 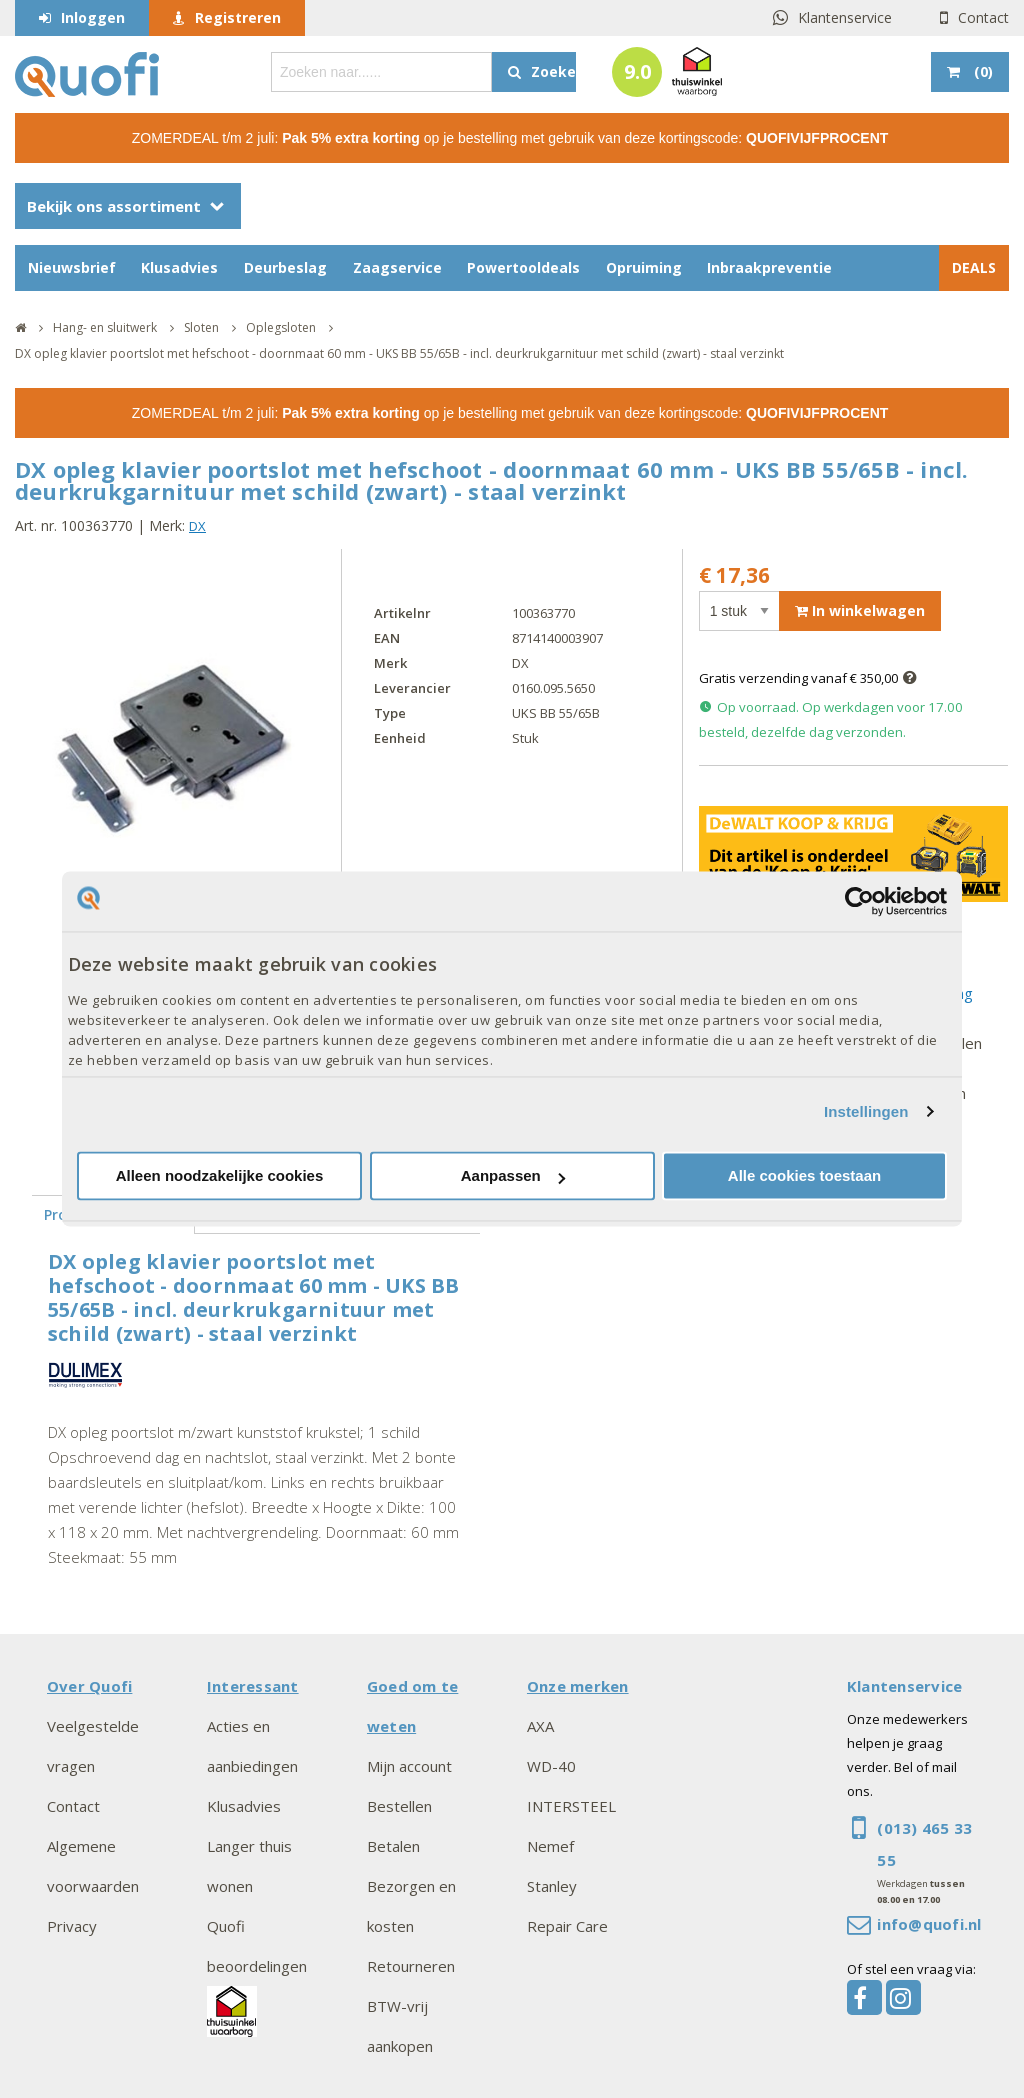 I want to click on Bestellen, so click(x=399, y=1806).